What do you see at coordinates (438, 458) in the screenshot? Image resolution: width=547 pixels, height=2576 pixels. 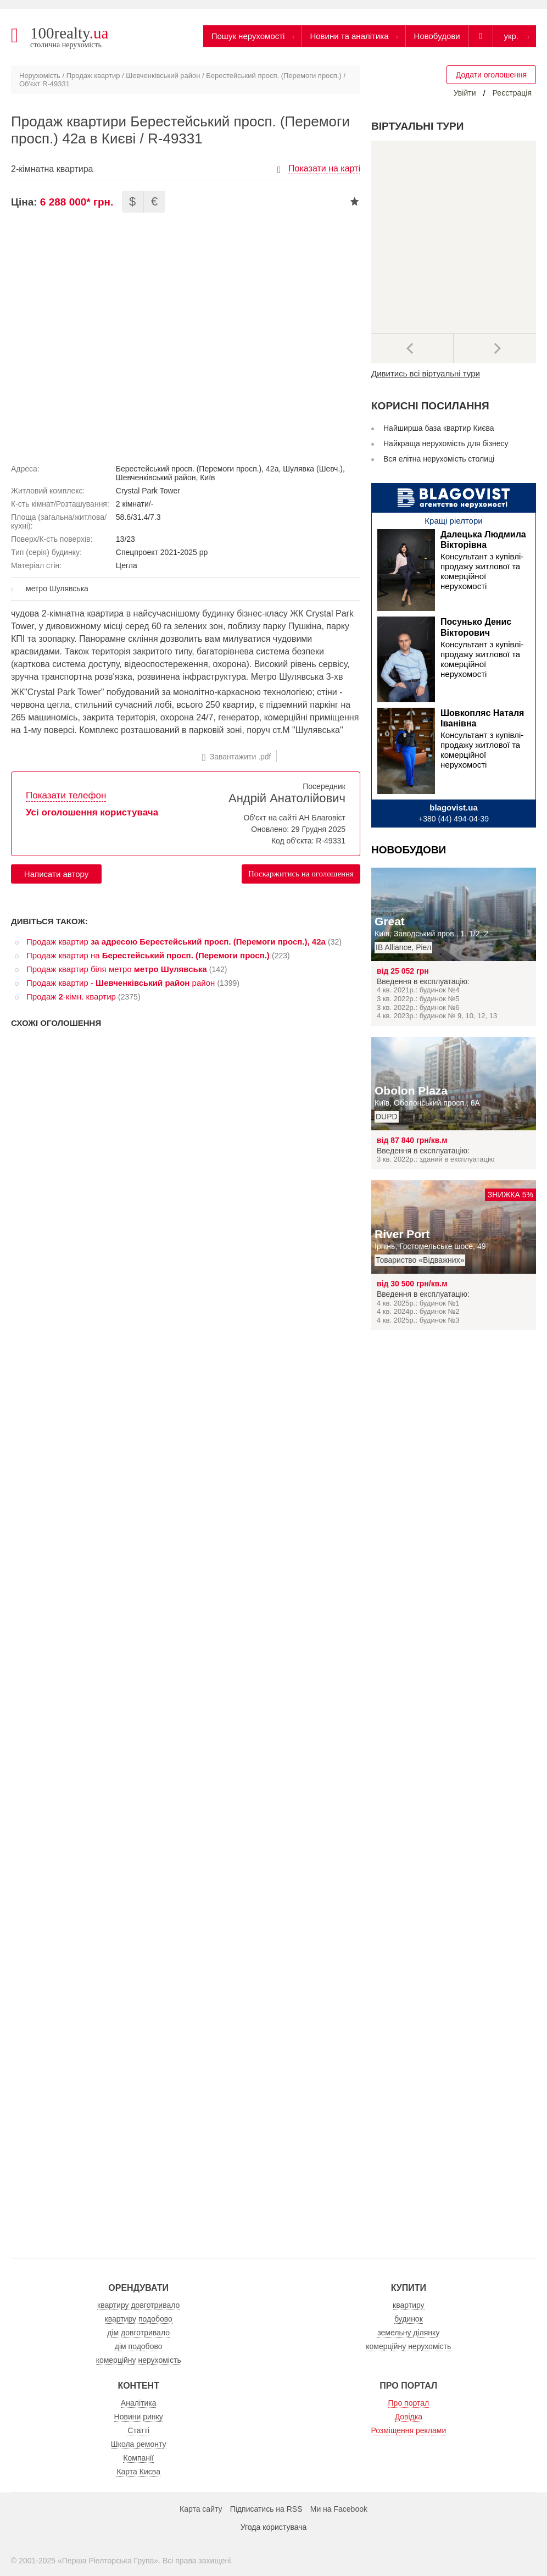 I see `Вся елітна нерухомість столиці` at bounding box center [438, 458].